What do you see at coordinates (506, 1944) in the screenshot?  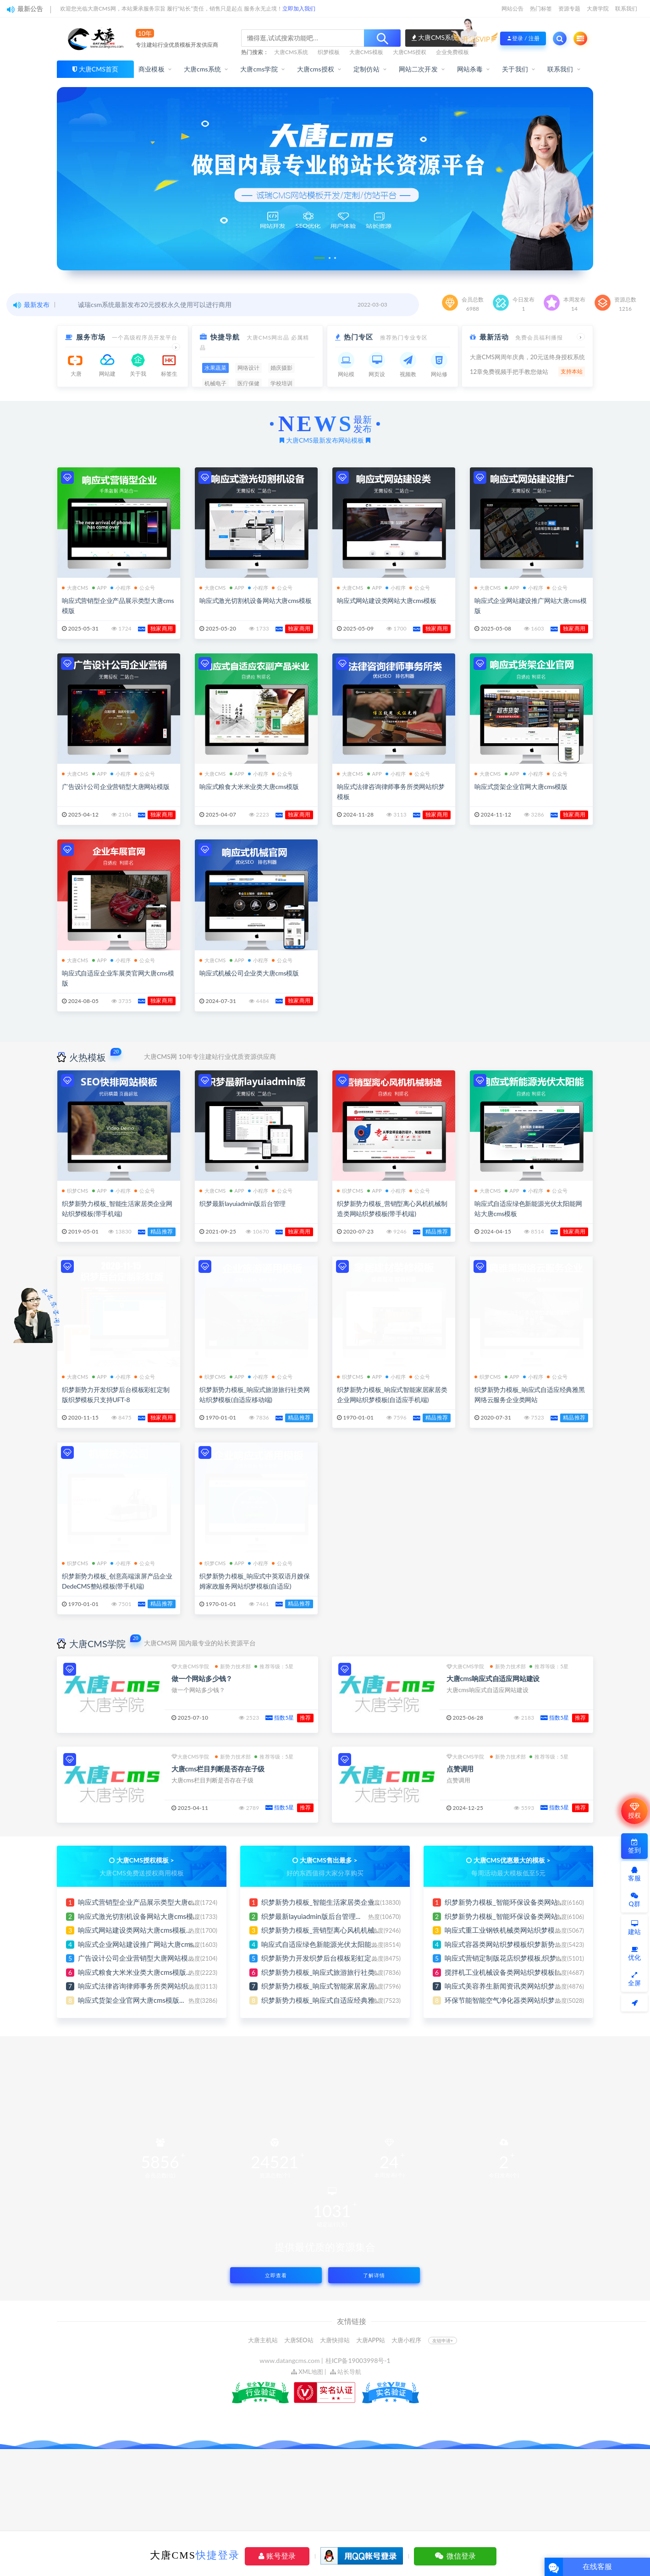 I see `响应式容器类网站织梦模板织梦新势力...` at bounding box center [506, 1944].